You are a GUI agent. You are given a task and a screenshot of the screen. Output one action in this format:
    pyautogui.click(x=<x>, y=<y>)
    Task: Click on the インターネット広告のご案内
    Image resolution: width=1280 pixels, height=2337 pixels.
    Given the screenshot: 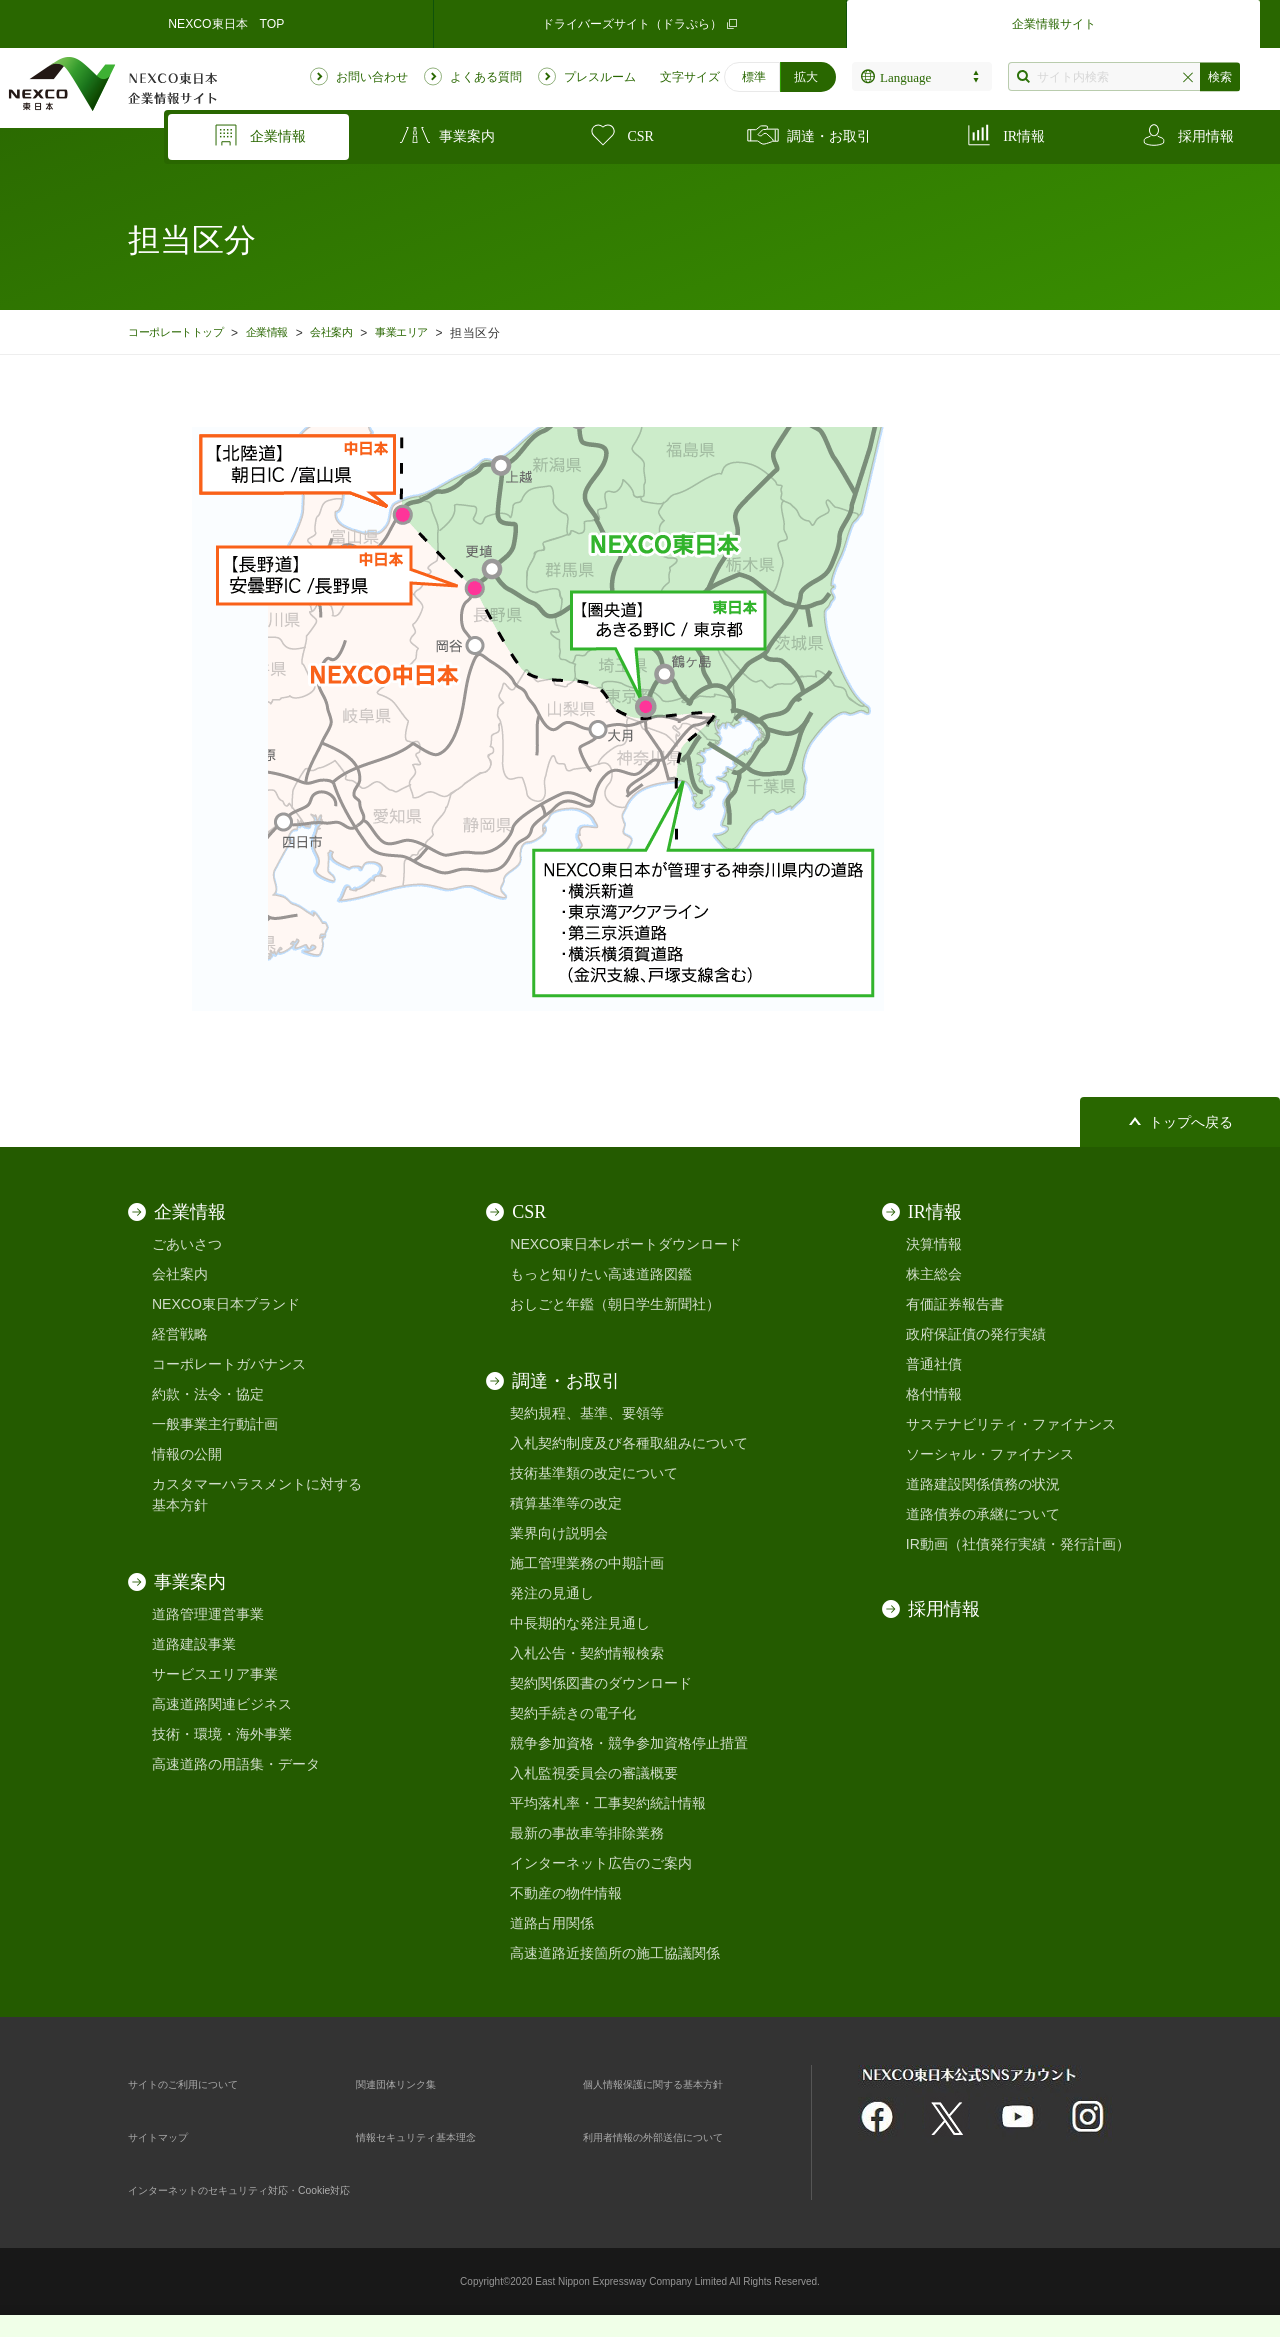 What is the action you would take?
    pyautogui.click(x=601, y=1863)
    